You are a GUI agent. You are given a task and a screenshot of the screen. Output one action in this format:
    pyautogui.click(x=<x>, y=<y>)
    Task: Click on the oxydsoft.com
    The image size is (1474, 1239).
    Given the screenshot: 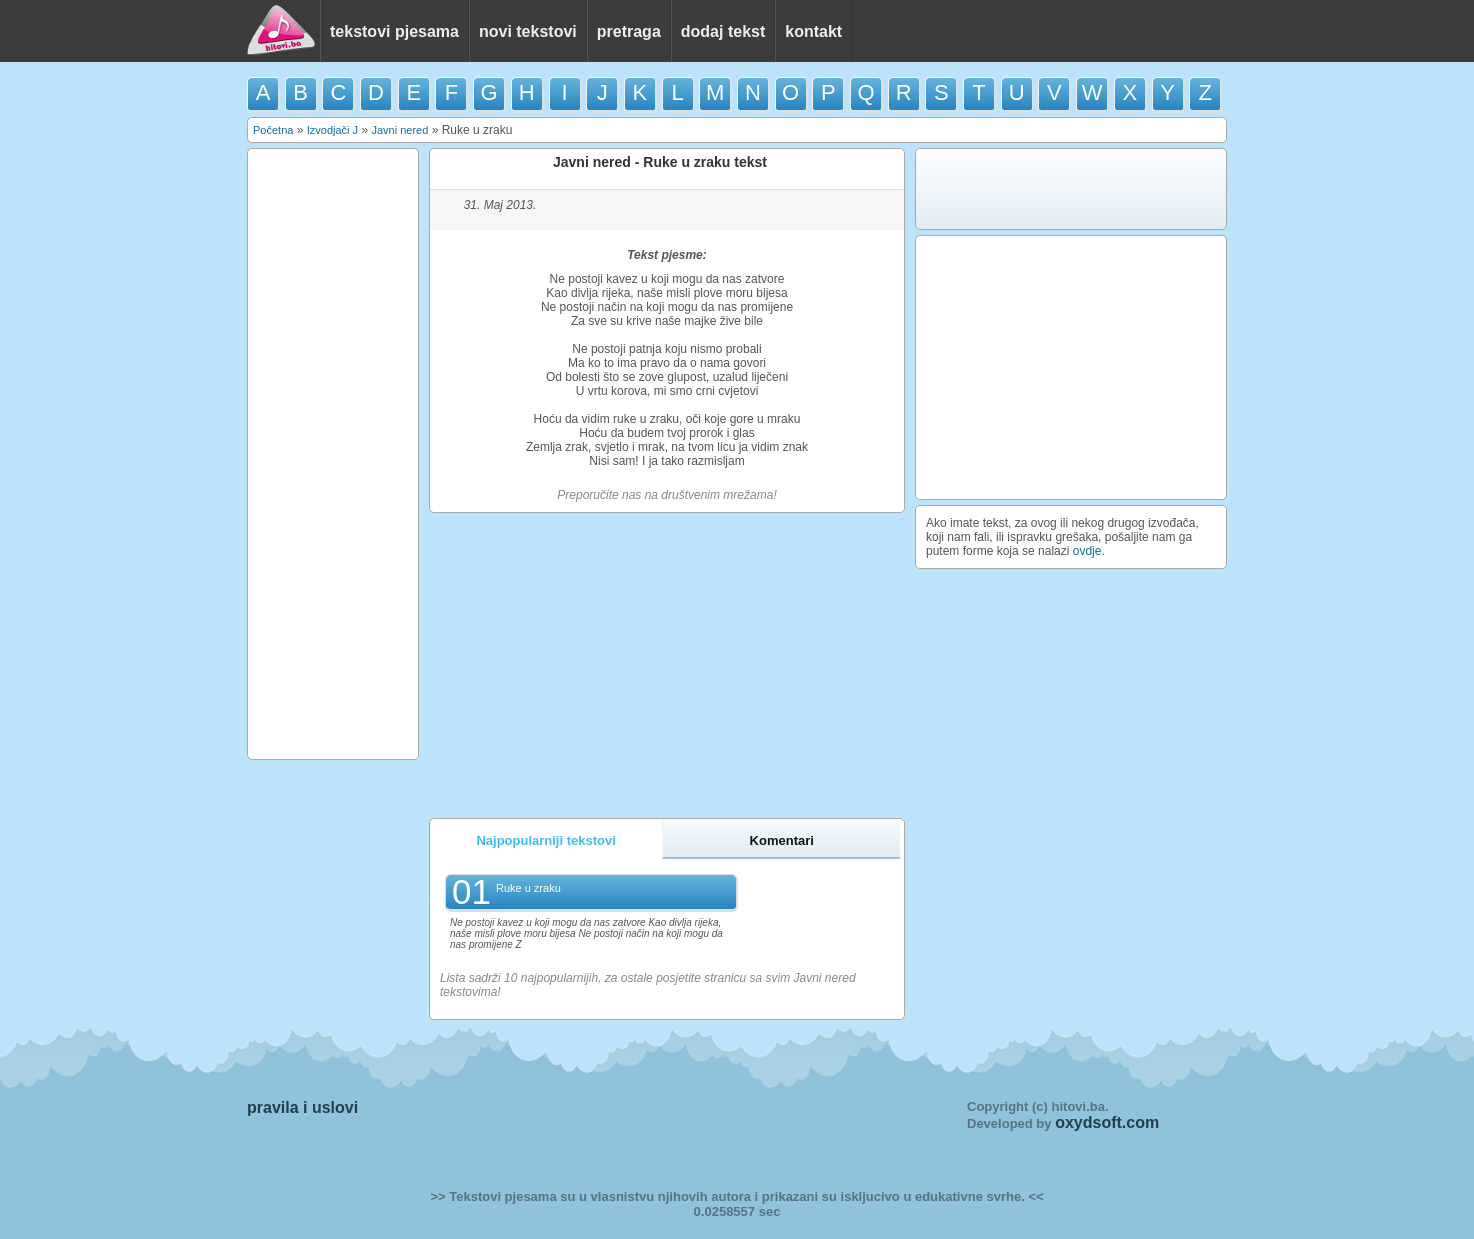 What is the action you would take?
    pyautogui.click(x=1107, y=1122)
    